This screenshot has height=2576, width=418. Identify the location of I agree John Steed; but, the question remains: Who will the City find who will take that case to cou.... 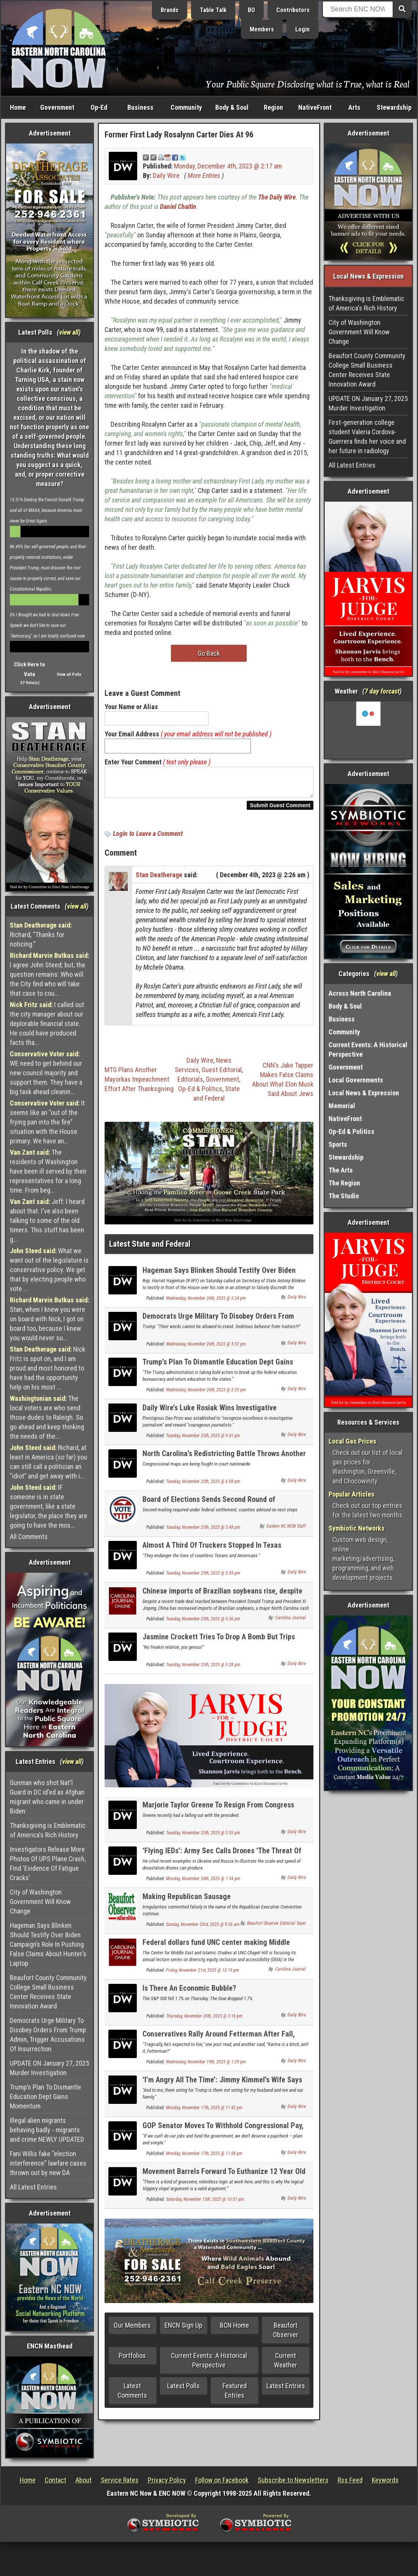
(49, 974).